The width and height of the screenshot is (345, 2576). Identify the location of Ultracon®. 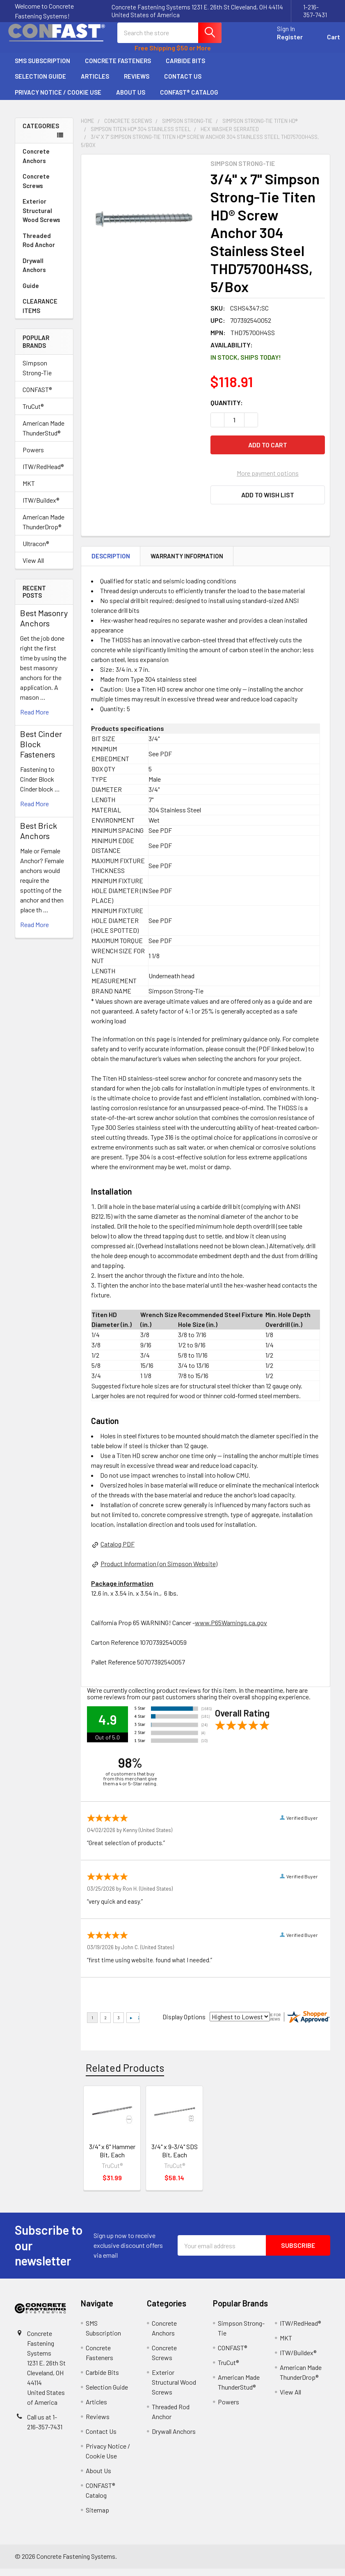
(36, 551).